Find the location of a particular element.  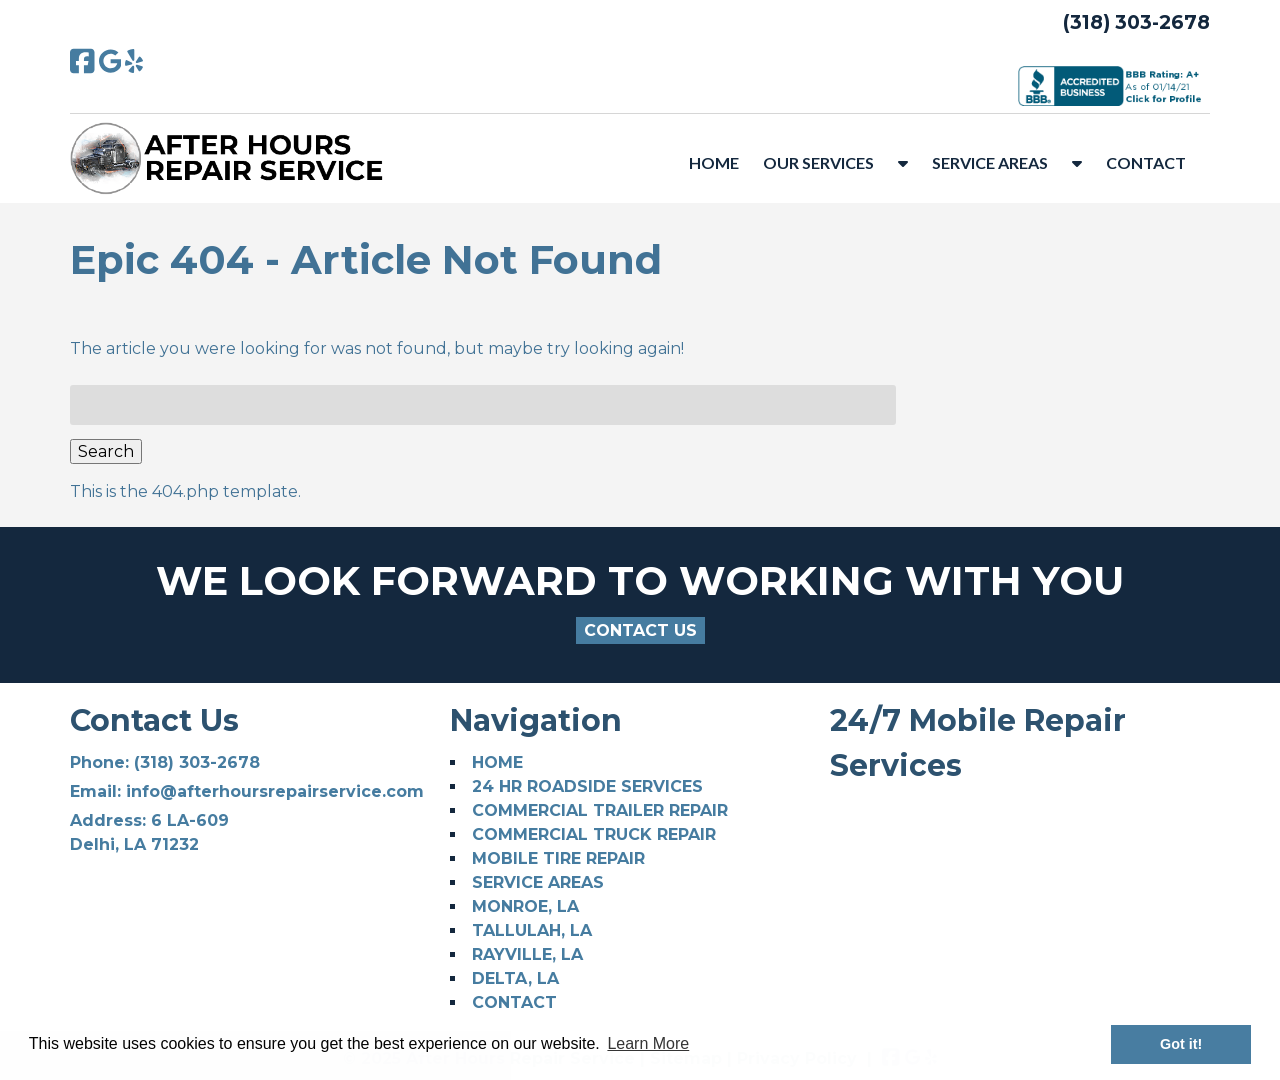

(318) 303-2678 [Call 3 1 8. 3 0 3. 2 6 7 8] is located at coordinates (197, 762).